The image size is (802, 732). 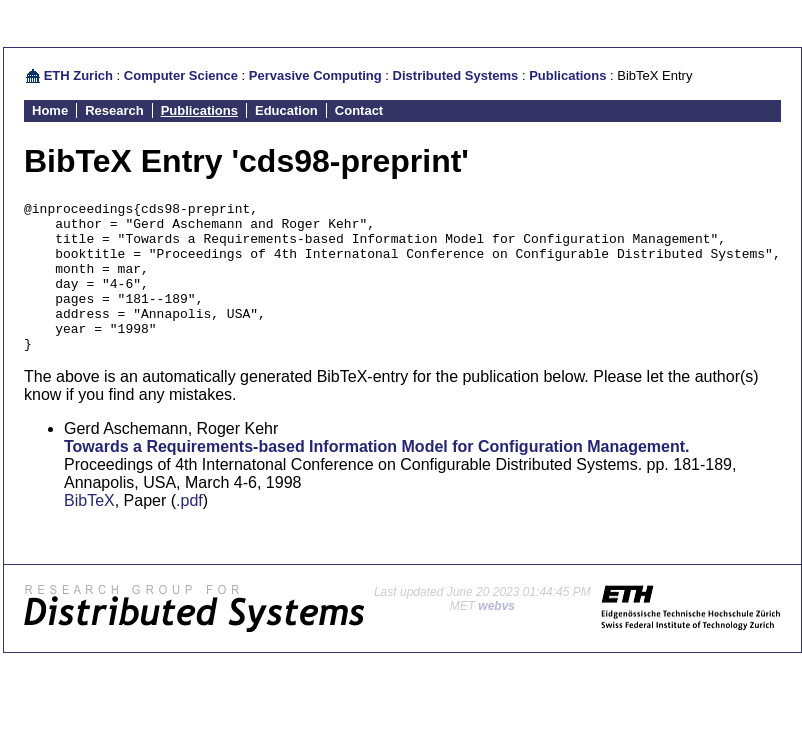 I want to click on Publications, so click(x=567, y=75).